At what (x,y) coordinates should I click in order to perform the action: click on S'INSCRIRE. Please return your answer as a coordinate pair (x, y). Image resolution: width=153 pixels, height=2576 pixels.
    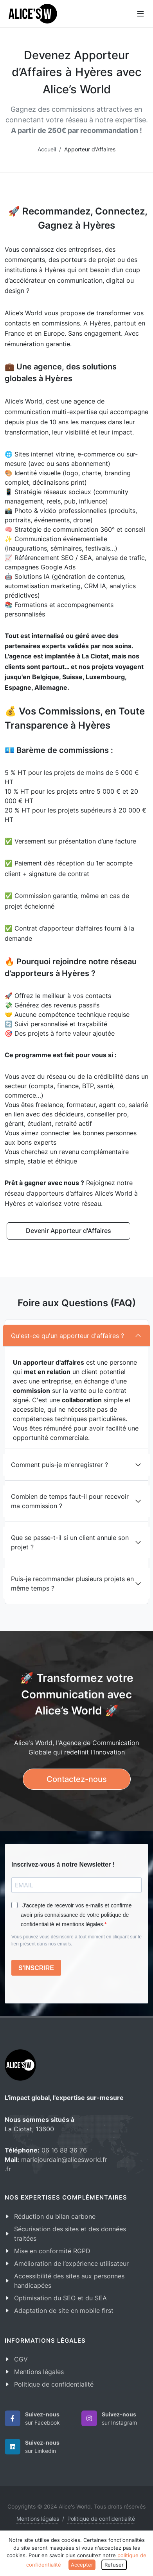
    Looking at the image, I should click on (36, 1968).